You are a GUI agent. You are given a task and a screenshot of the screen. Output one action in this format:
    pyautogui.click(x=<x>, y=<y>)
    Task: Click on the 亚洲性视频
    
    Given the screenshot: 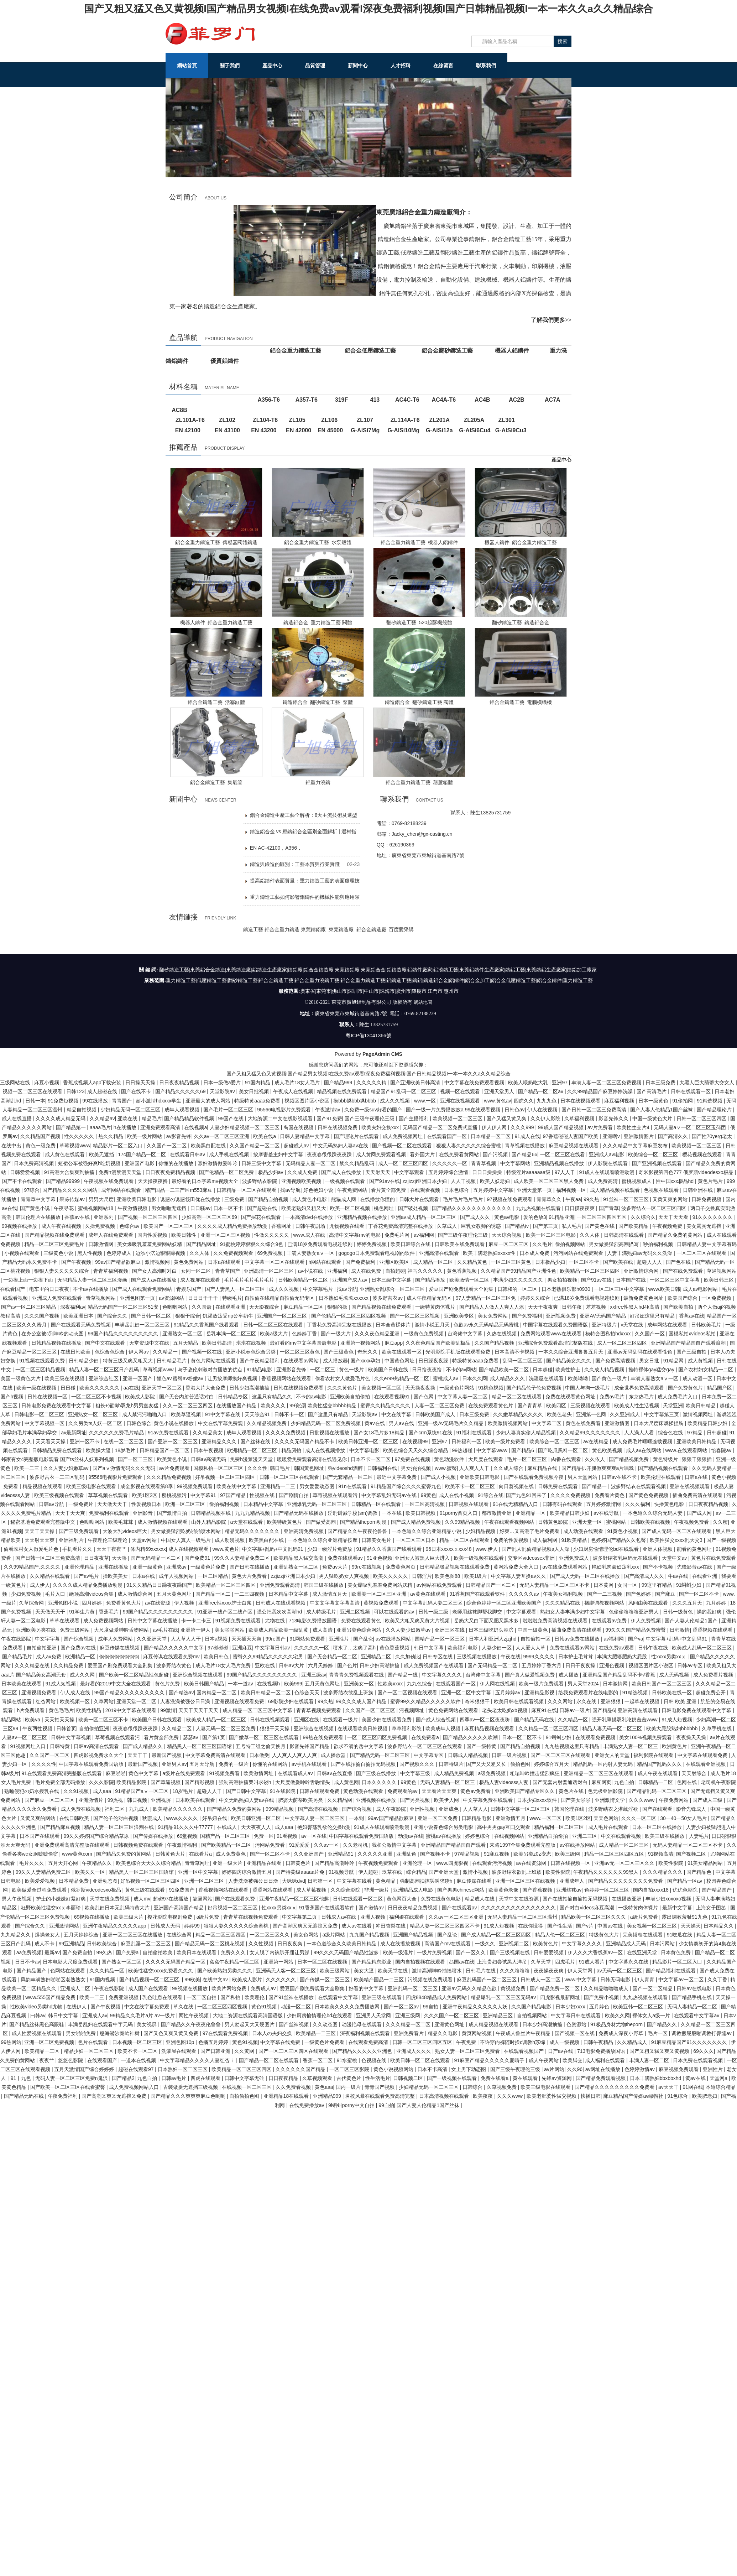 What is the action you would take?
    pyautogui.click(x=423, y=1808)
    